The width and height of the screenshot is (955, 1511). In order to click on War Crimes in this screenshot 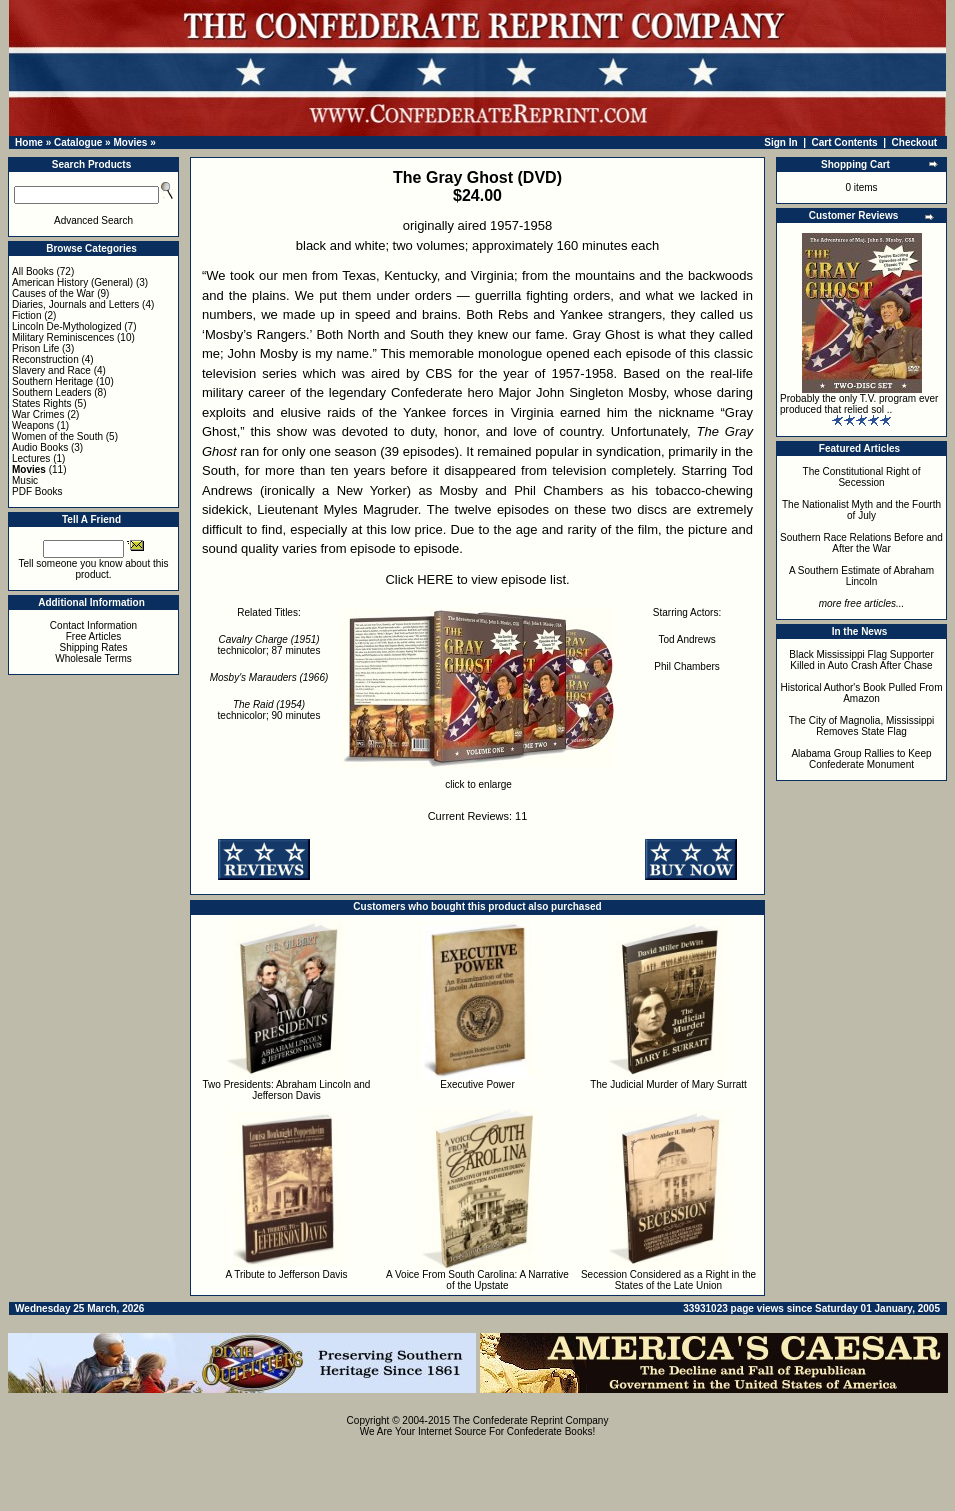, I will do `click(38, 414)`.